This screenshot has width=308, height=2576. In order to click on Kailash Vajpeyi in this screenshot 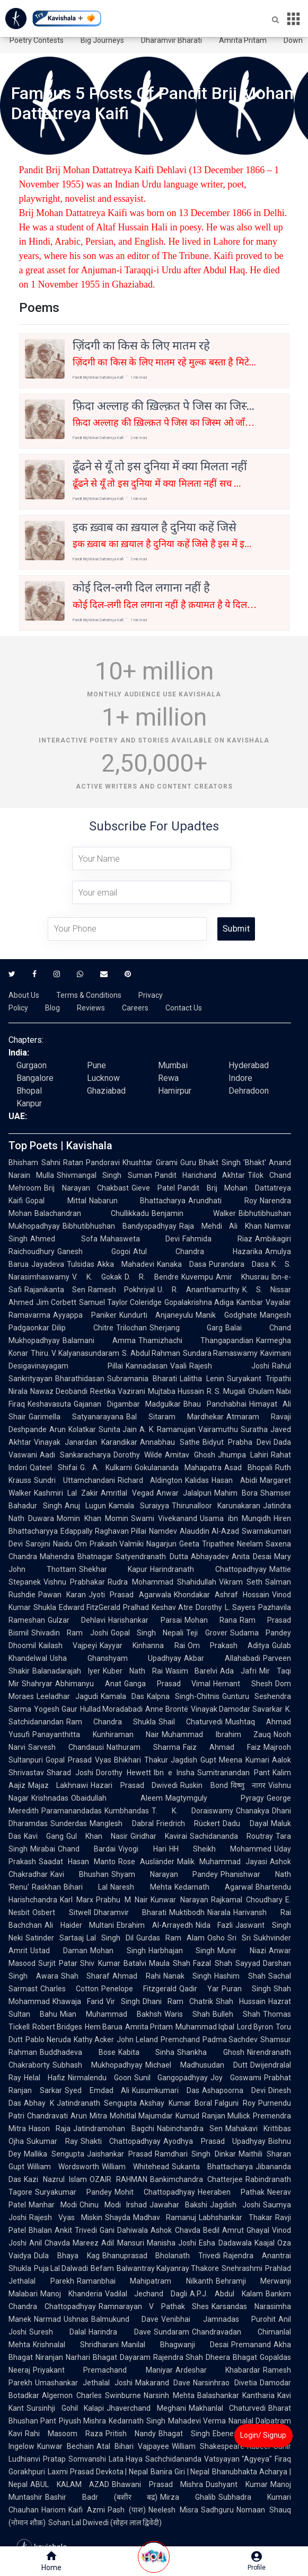, I will do `click(68, 1645)`.